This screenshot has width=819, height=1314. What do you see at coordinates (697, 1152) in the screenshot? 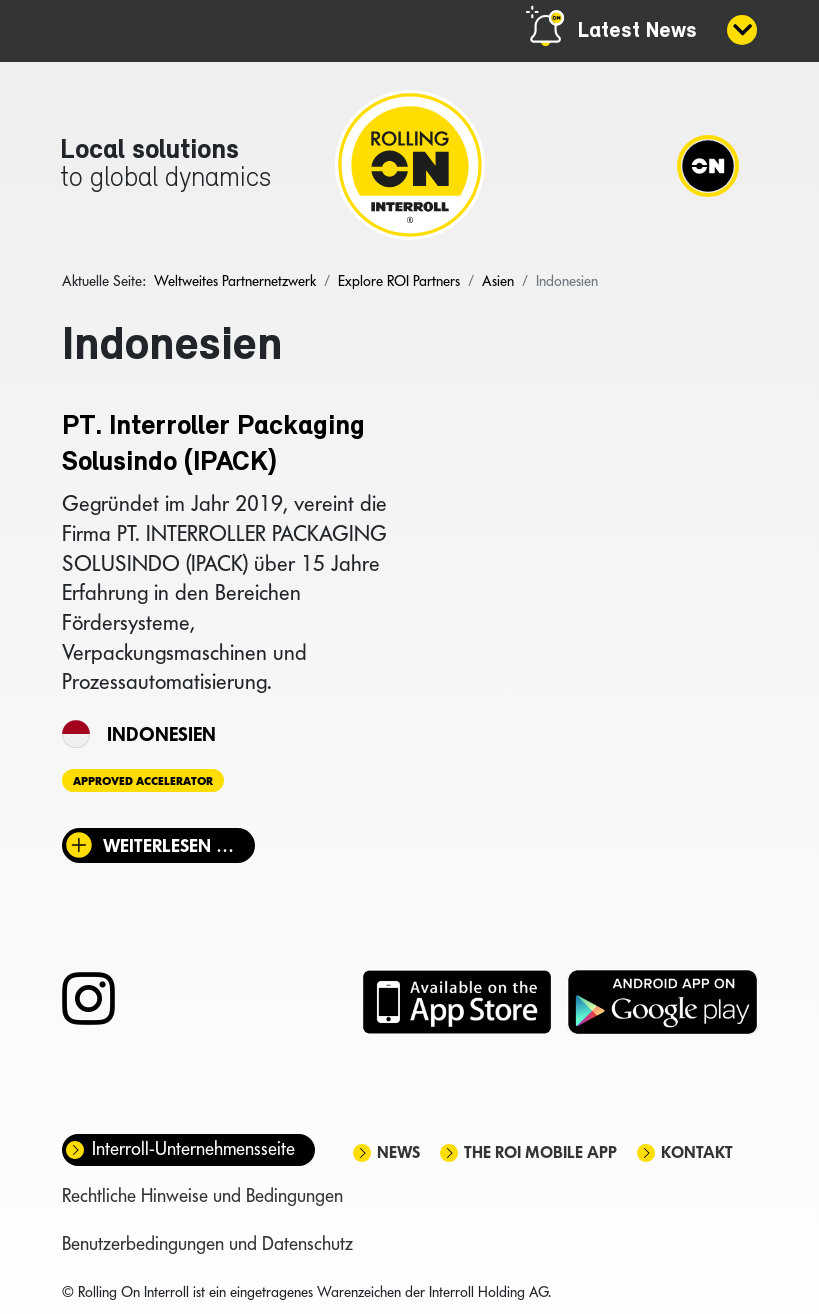
I see `Kontakt` at bounding box center [697, 1152].